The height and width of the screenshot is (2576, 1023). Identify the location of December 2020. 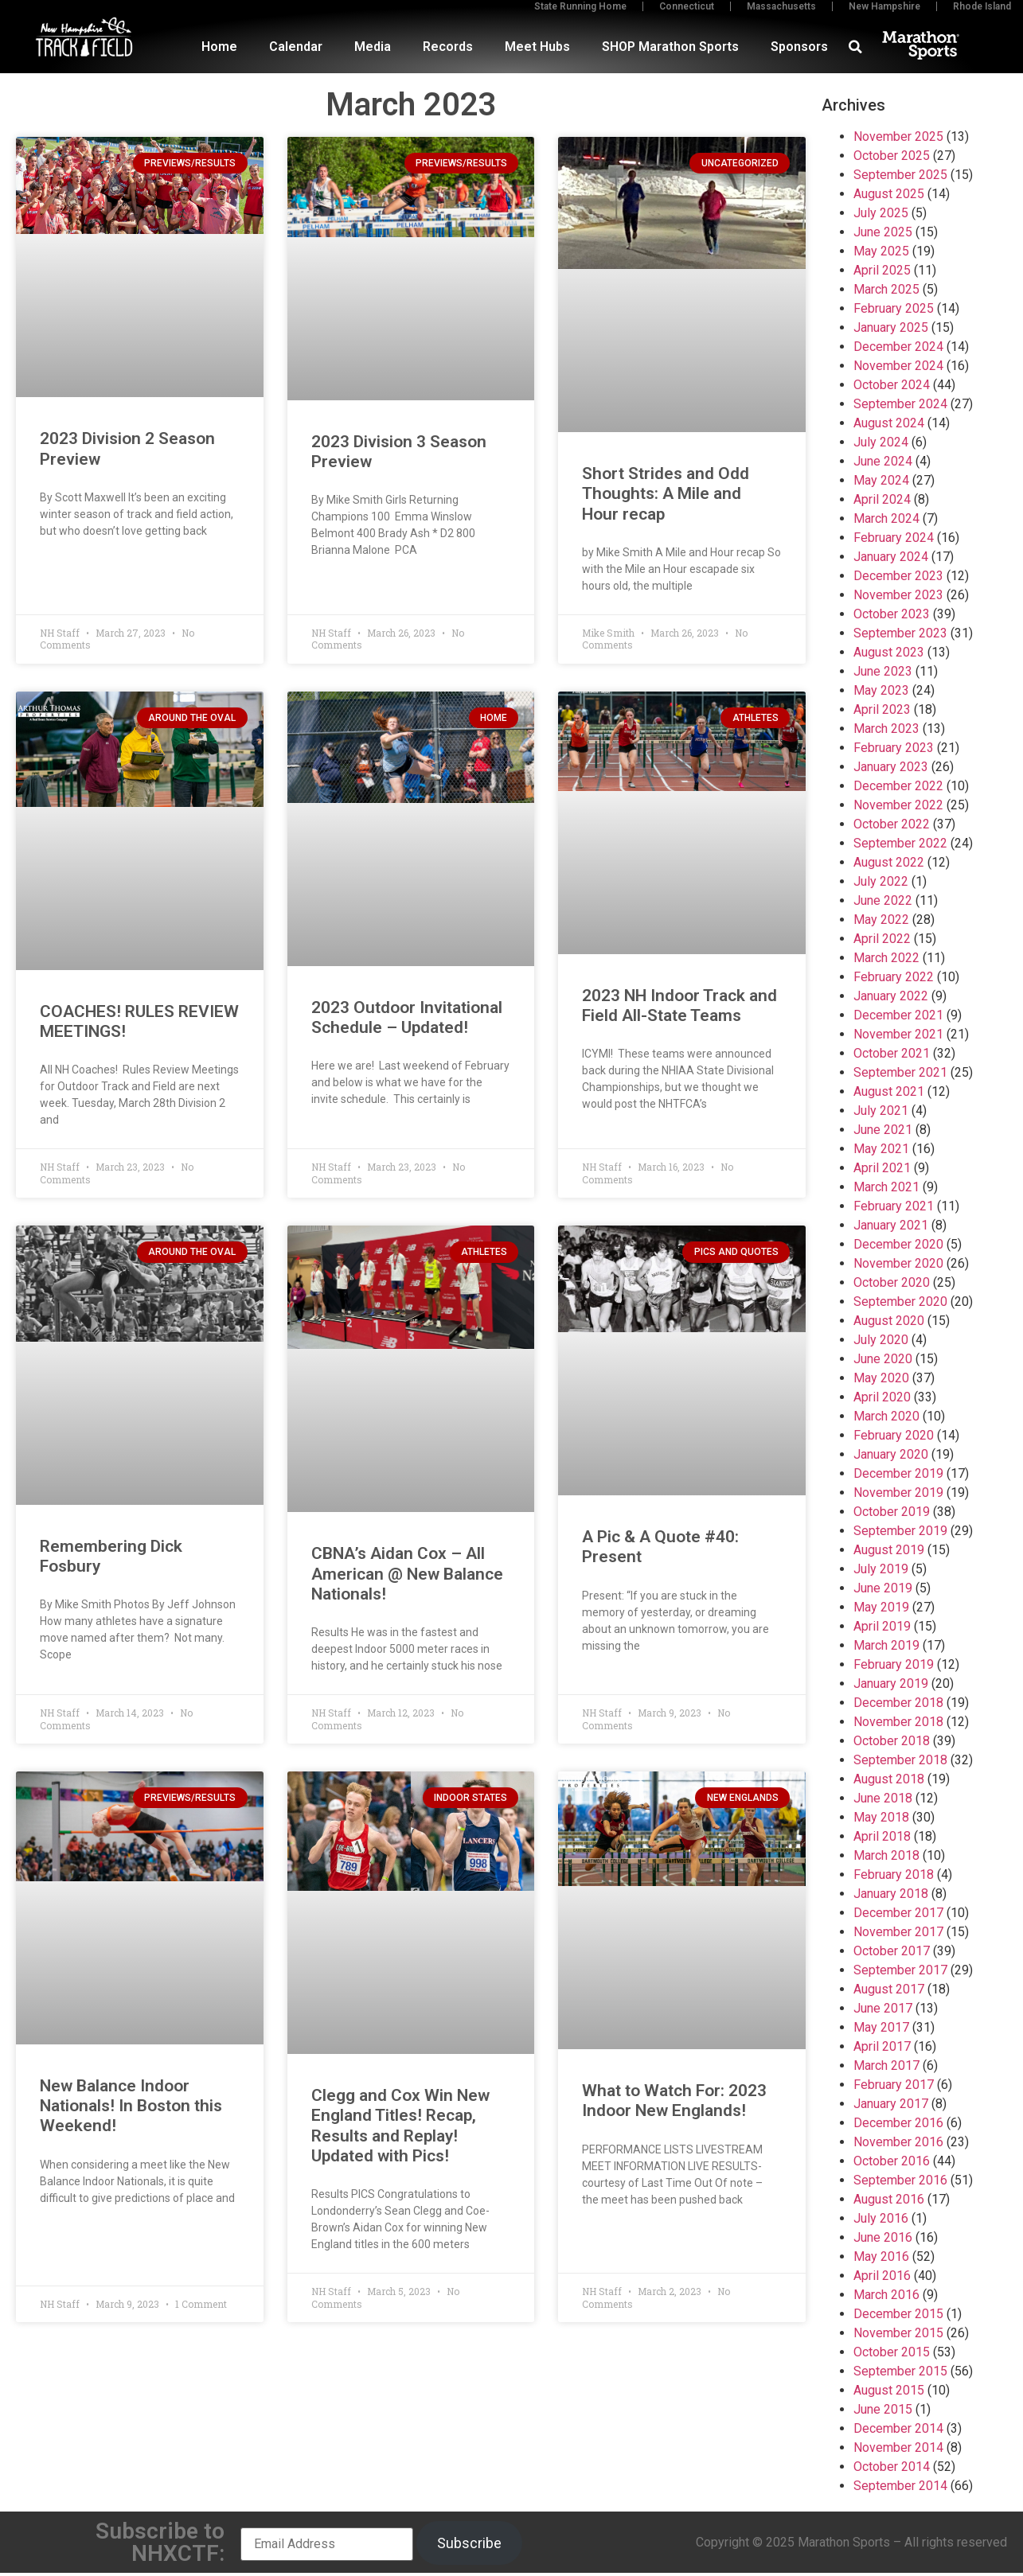
(898, 1244).